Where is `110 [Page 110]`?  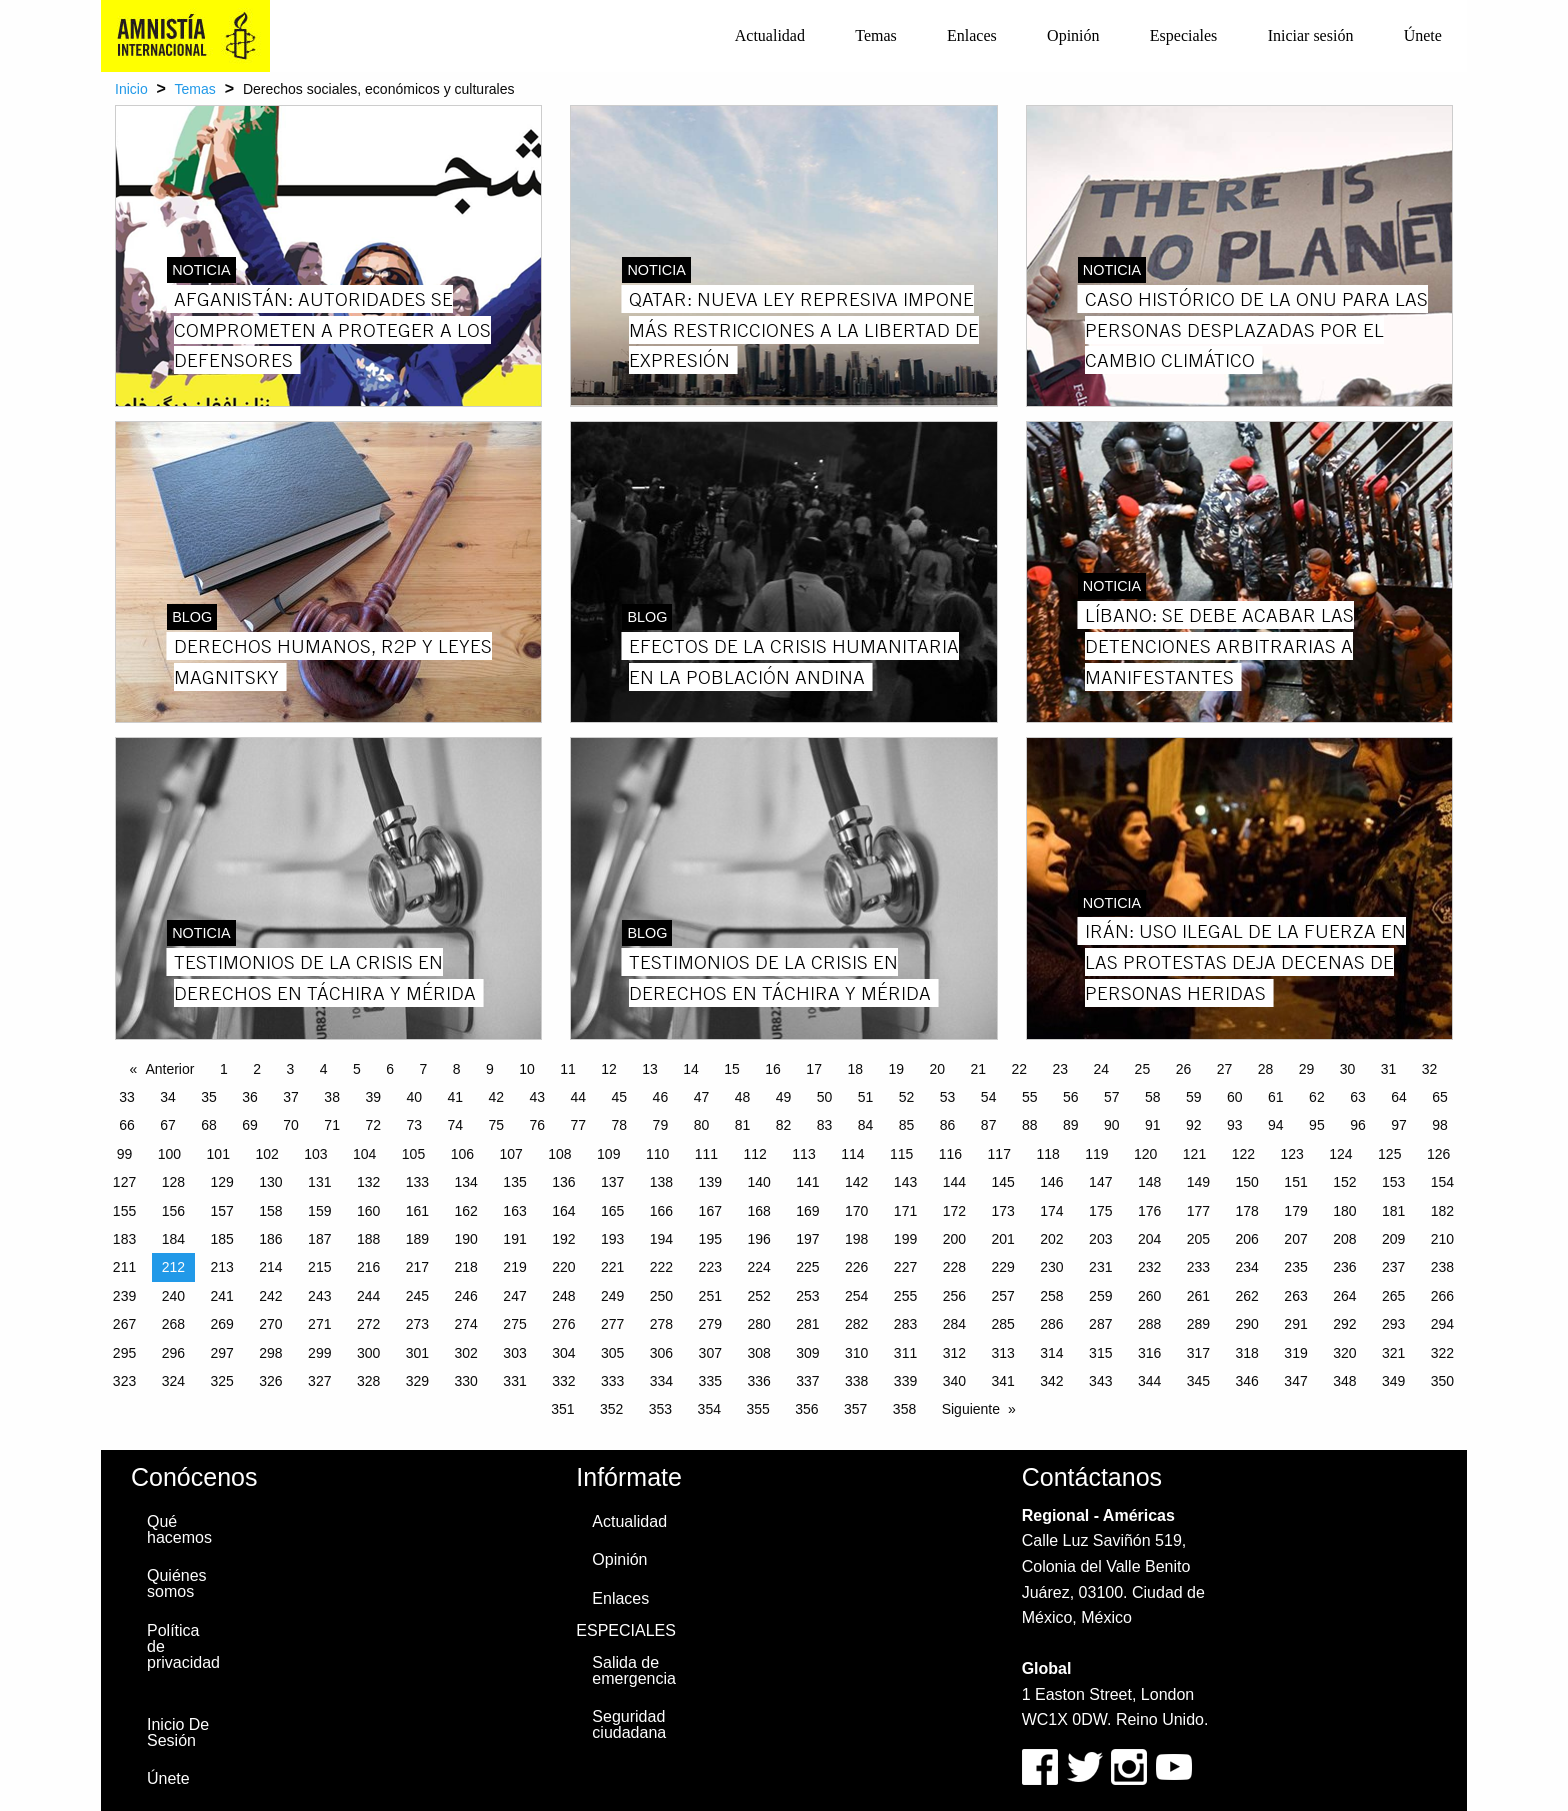
110 [Page 110] is located at coordinates (657, 1154).